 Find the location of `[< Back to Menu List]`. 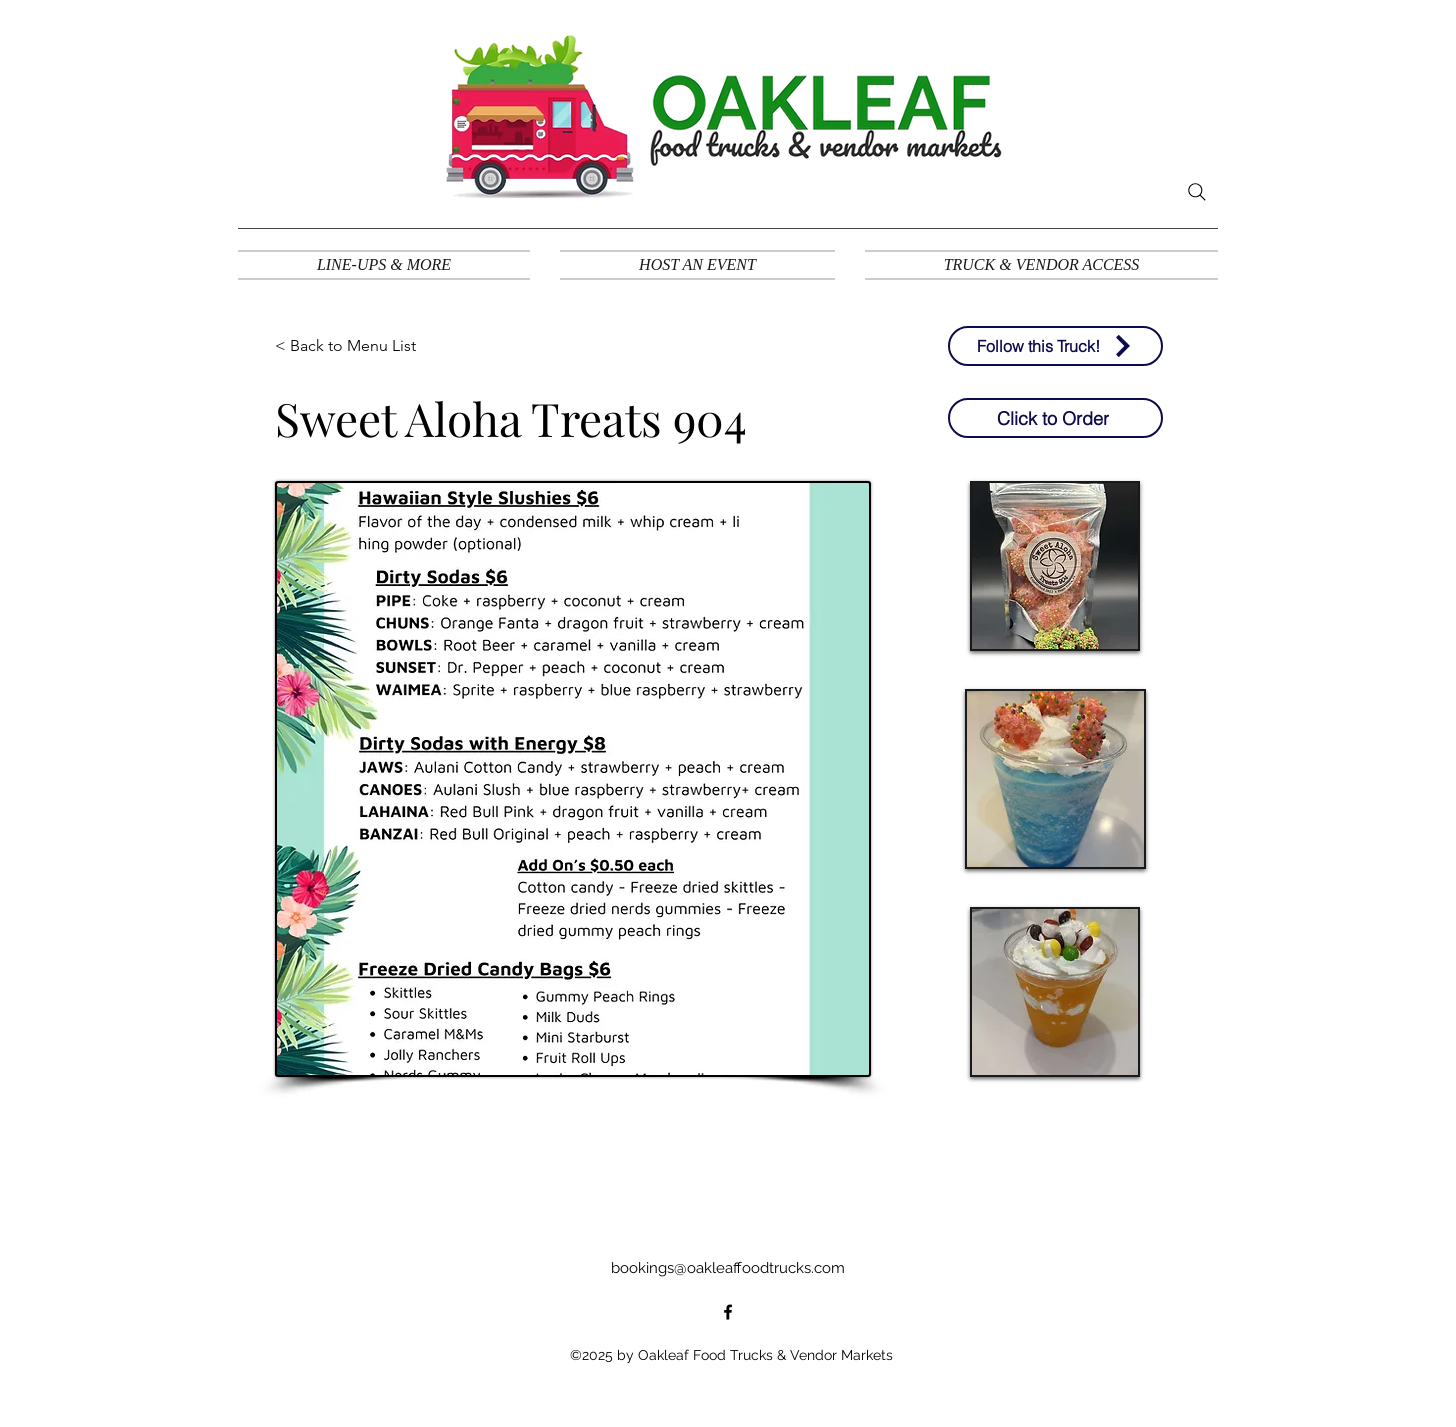

[< Back to Menu List] is located at coordinates (349, 346).